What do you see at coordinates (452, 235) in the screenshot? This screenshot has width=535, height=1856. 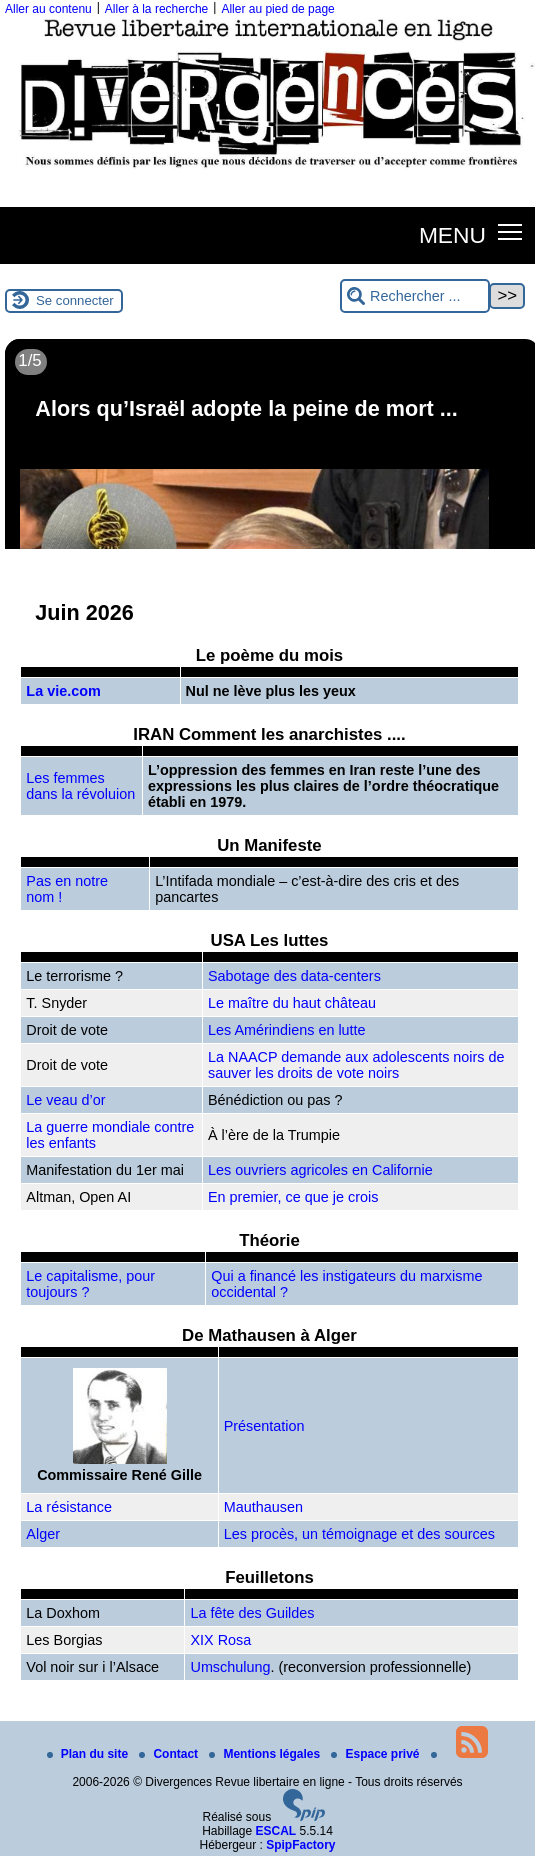 I see `MENU` at bounding box center [452, 235].